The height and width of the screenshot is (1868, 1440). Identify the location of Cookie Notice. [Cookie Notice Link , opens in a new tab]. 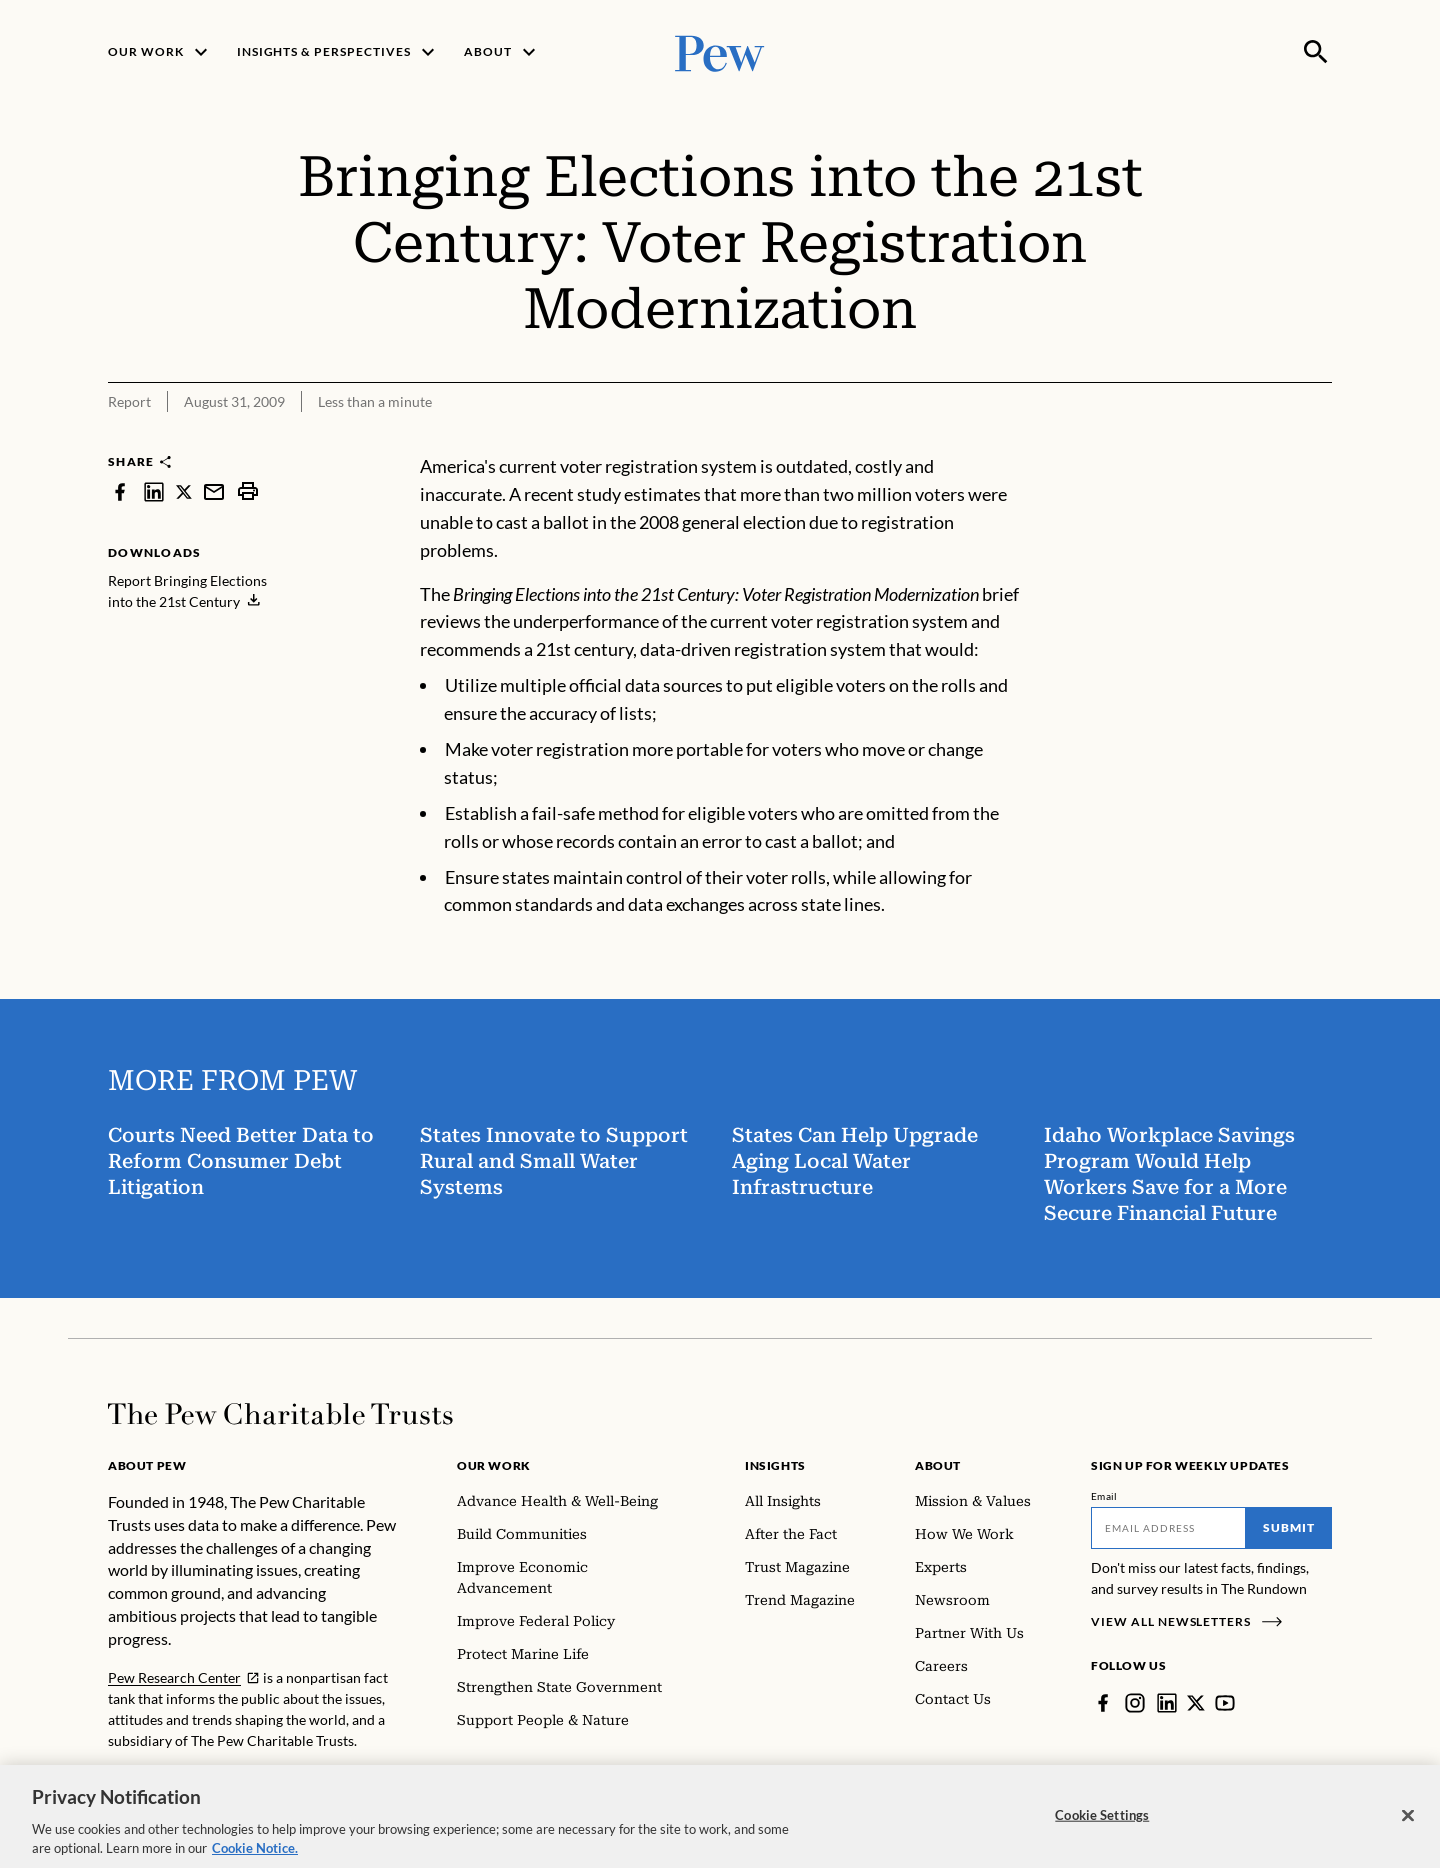
(255, 1859).